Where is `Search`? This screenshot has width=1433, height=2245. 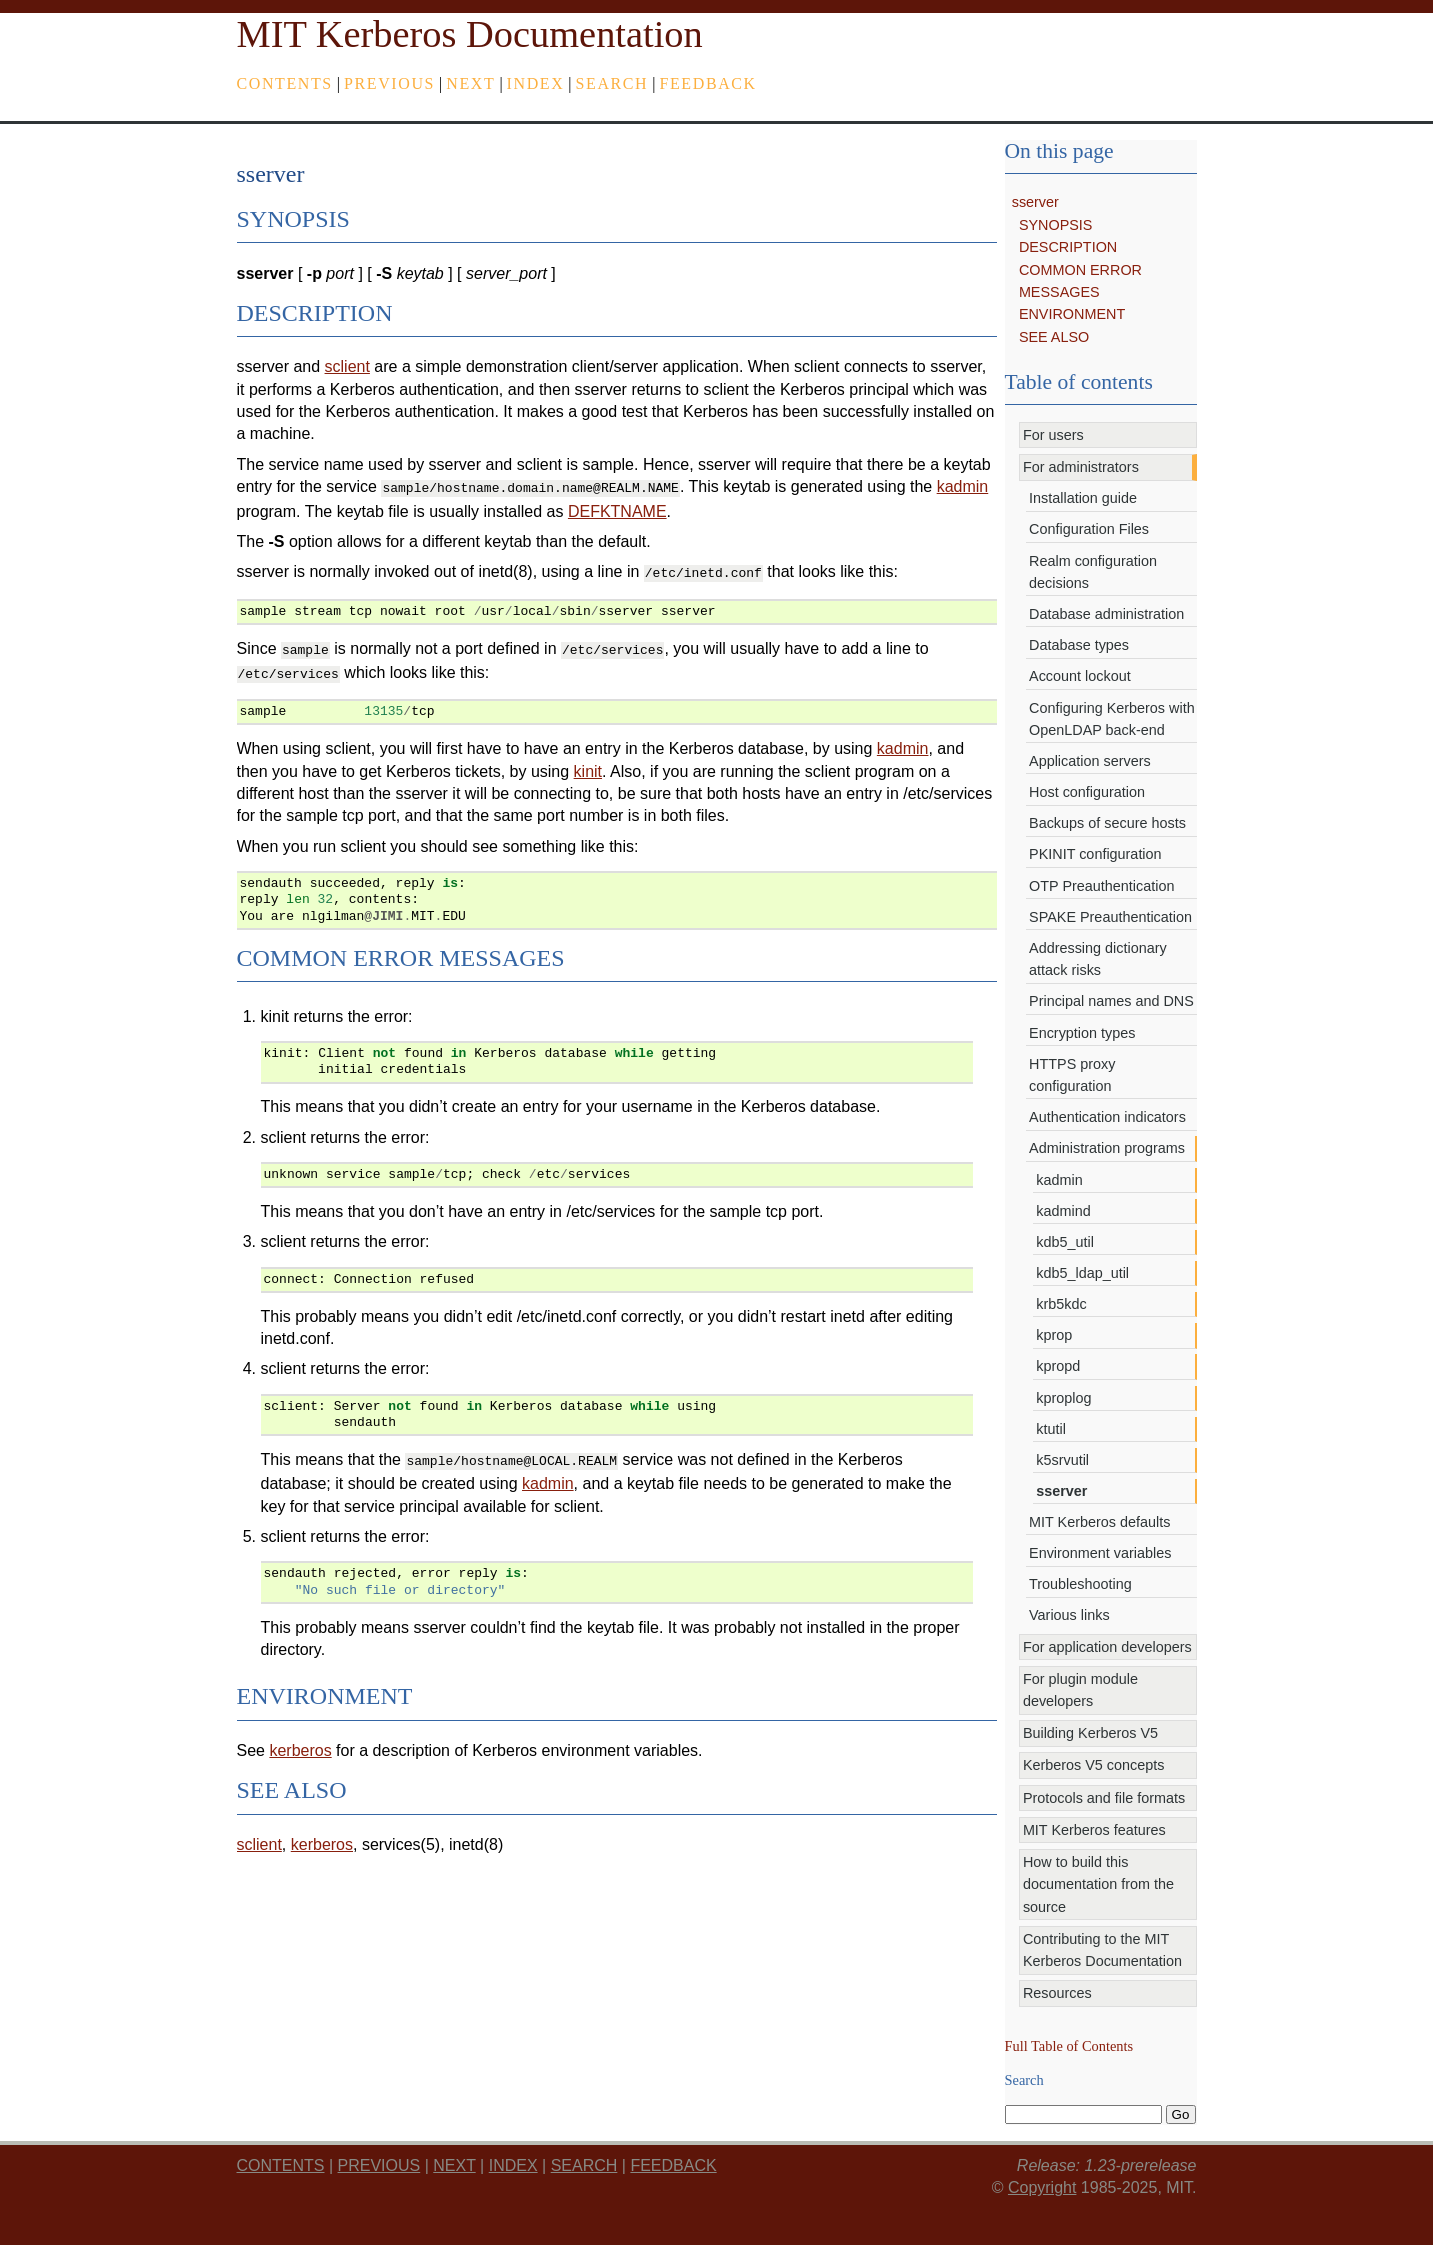 Search is located at coordinates (612, 83).